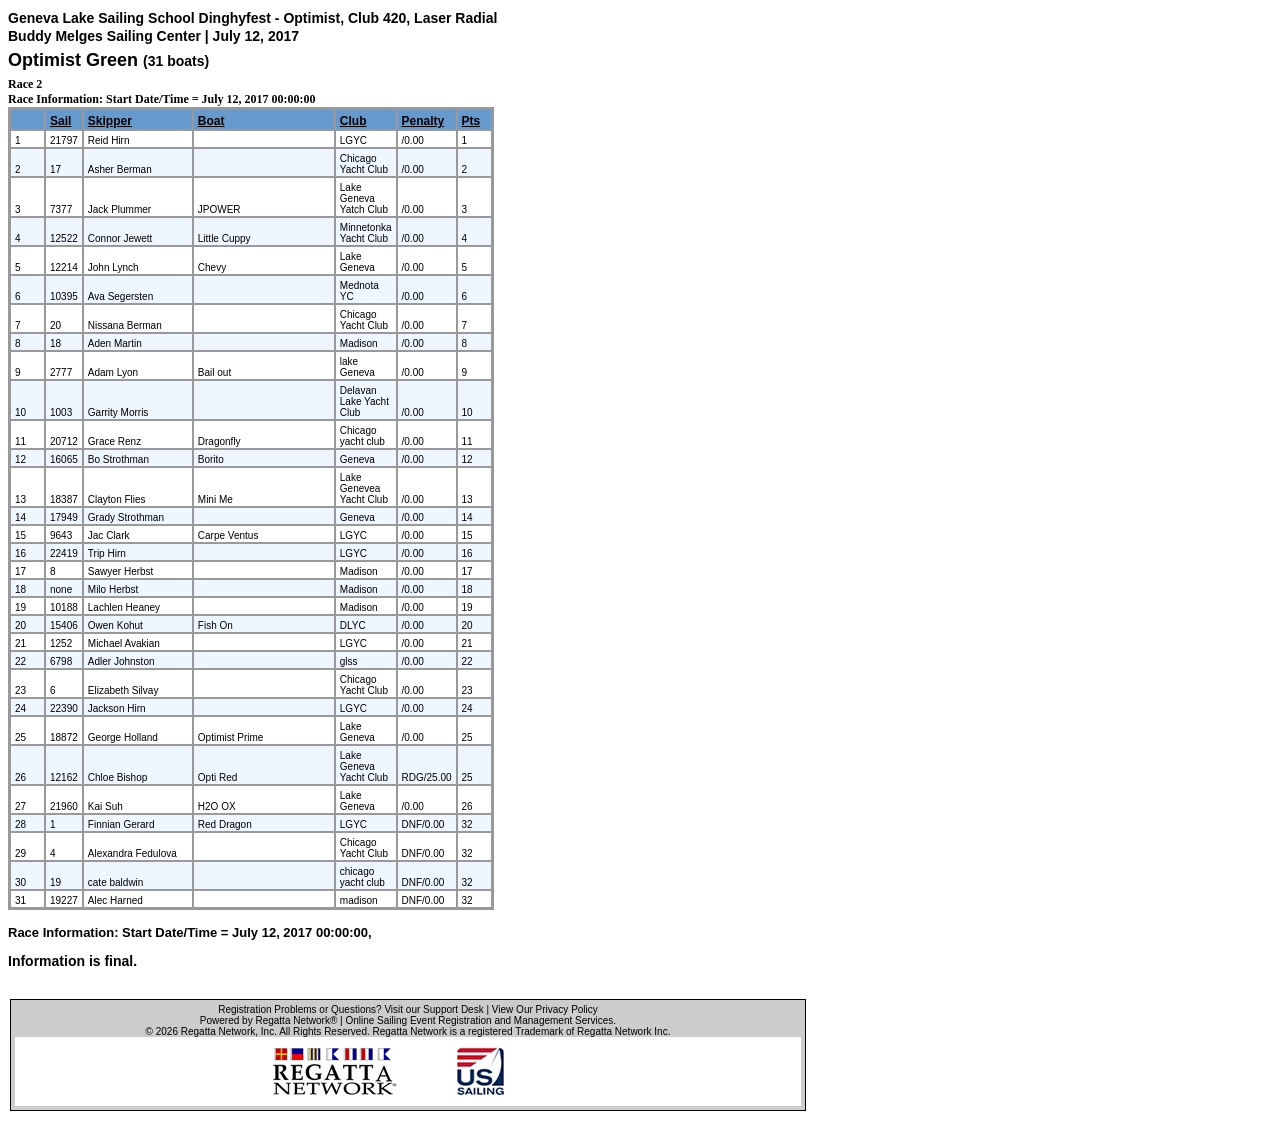  I want to click on Optimist Green, so click(73, 60).